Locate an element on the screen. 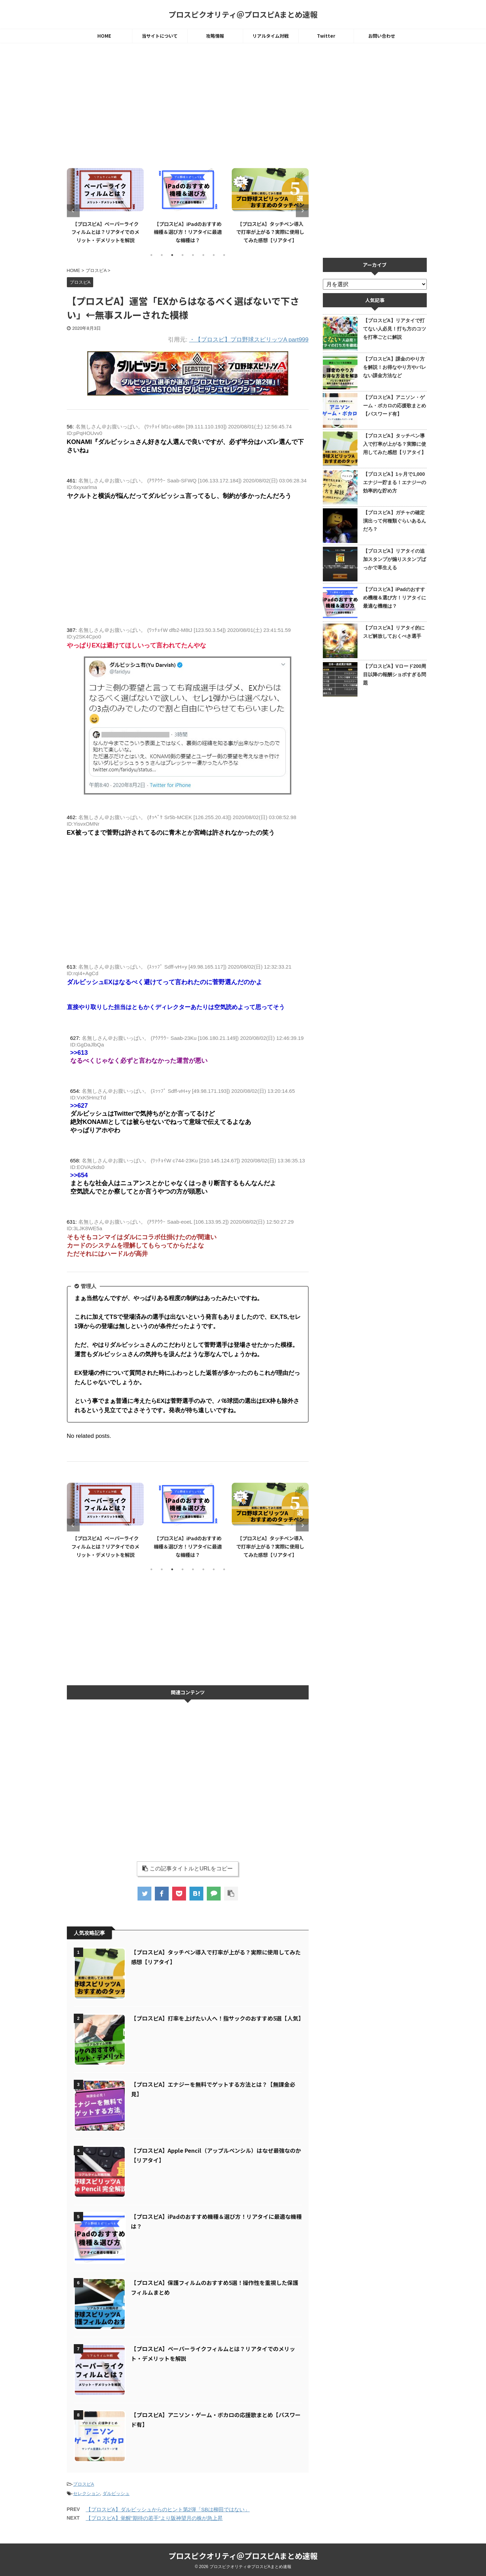 This screenshot has width=486, height=2576. この記事タイトルとURLをコピー is located at coordinates (187, 1868).